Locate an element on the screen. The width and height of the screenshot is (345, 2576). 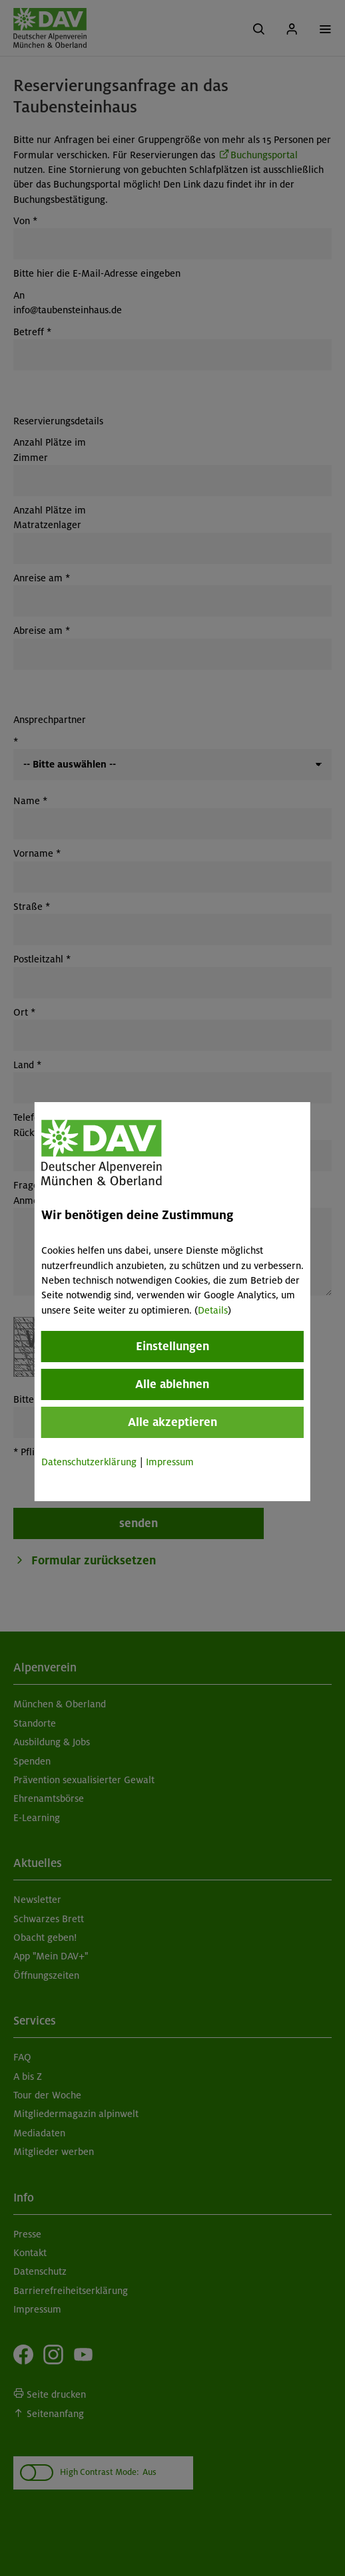
Alle akzeptieren is located at coordinates (172, 1422).